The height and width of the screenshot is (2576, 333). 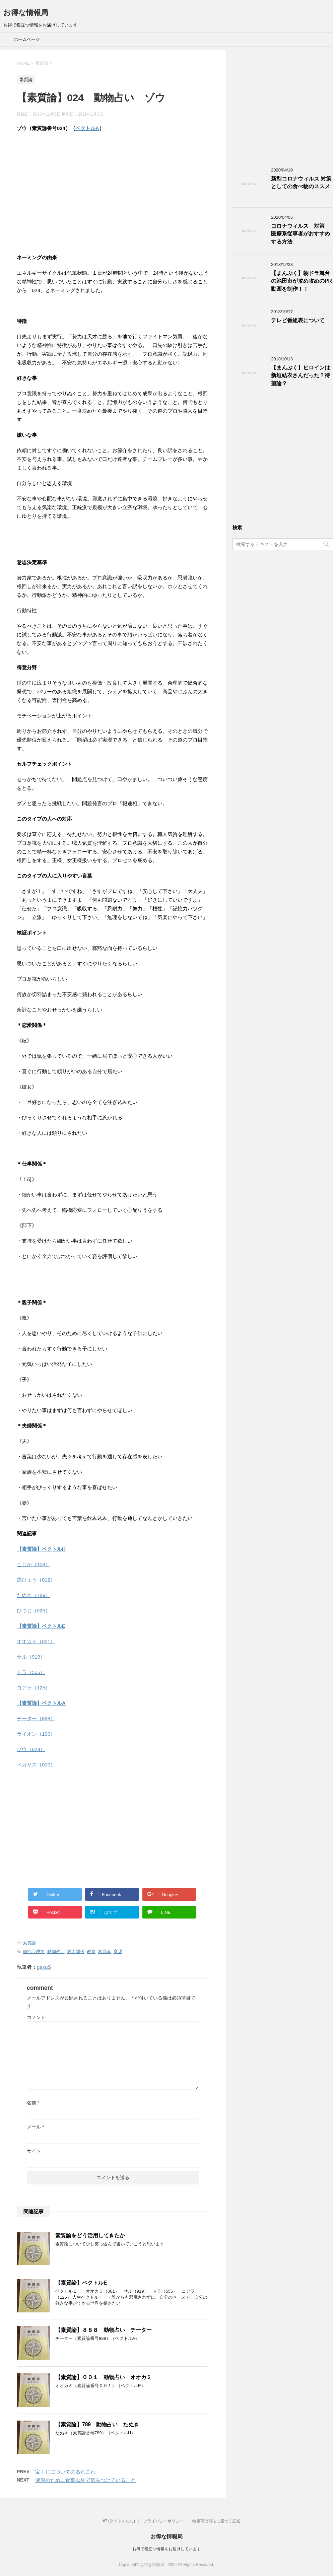 I want to click on コメント, so click(x=36, y=2017).